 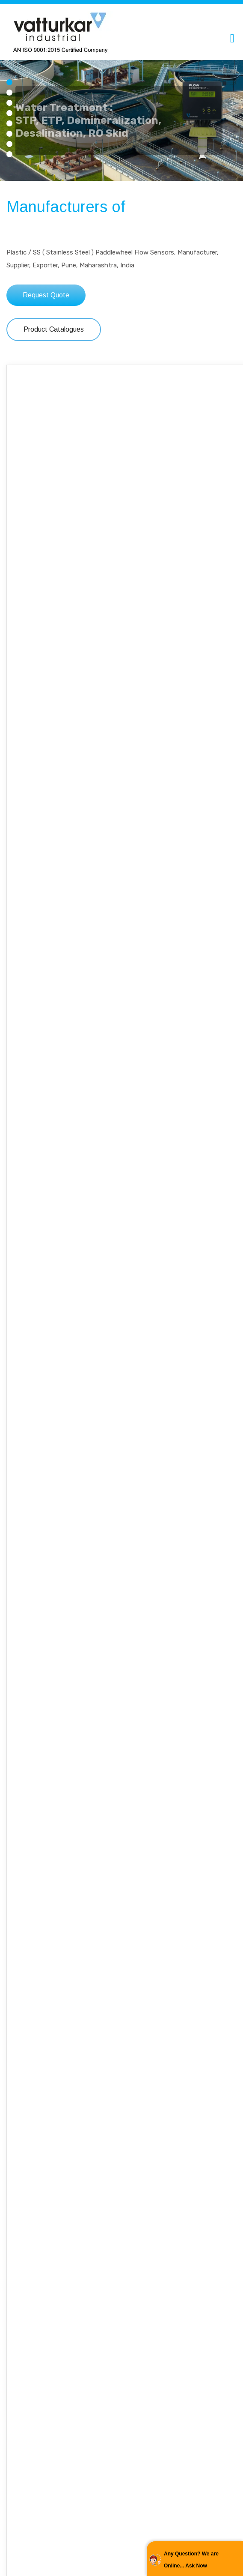 I want to click on Request Quote, so click(x=46, y=295).